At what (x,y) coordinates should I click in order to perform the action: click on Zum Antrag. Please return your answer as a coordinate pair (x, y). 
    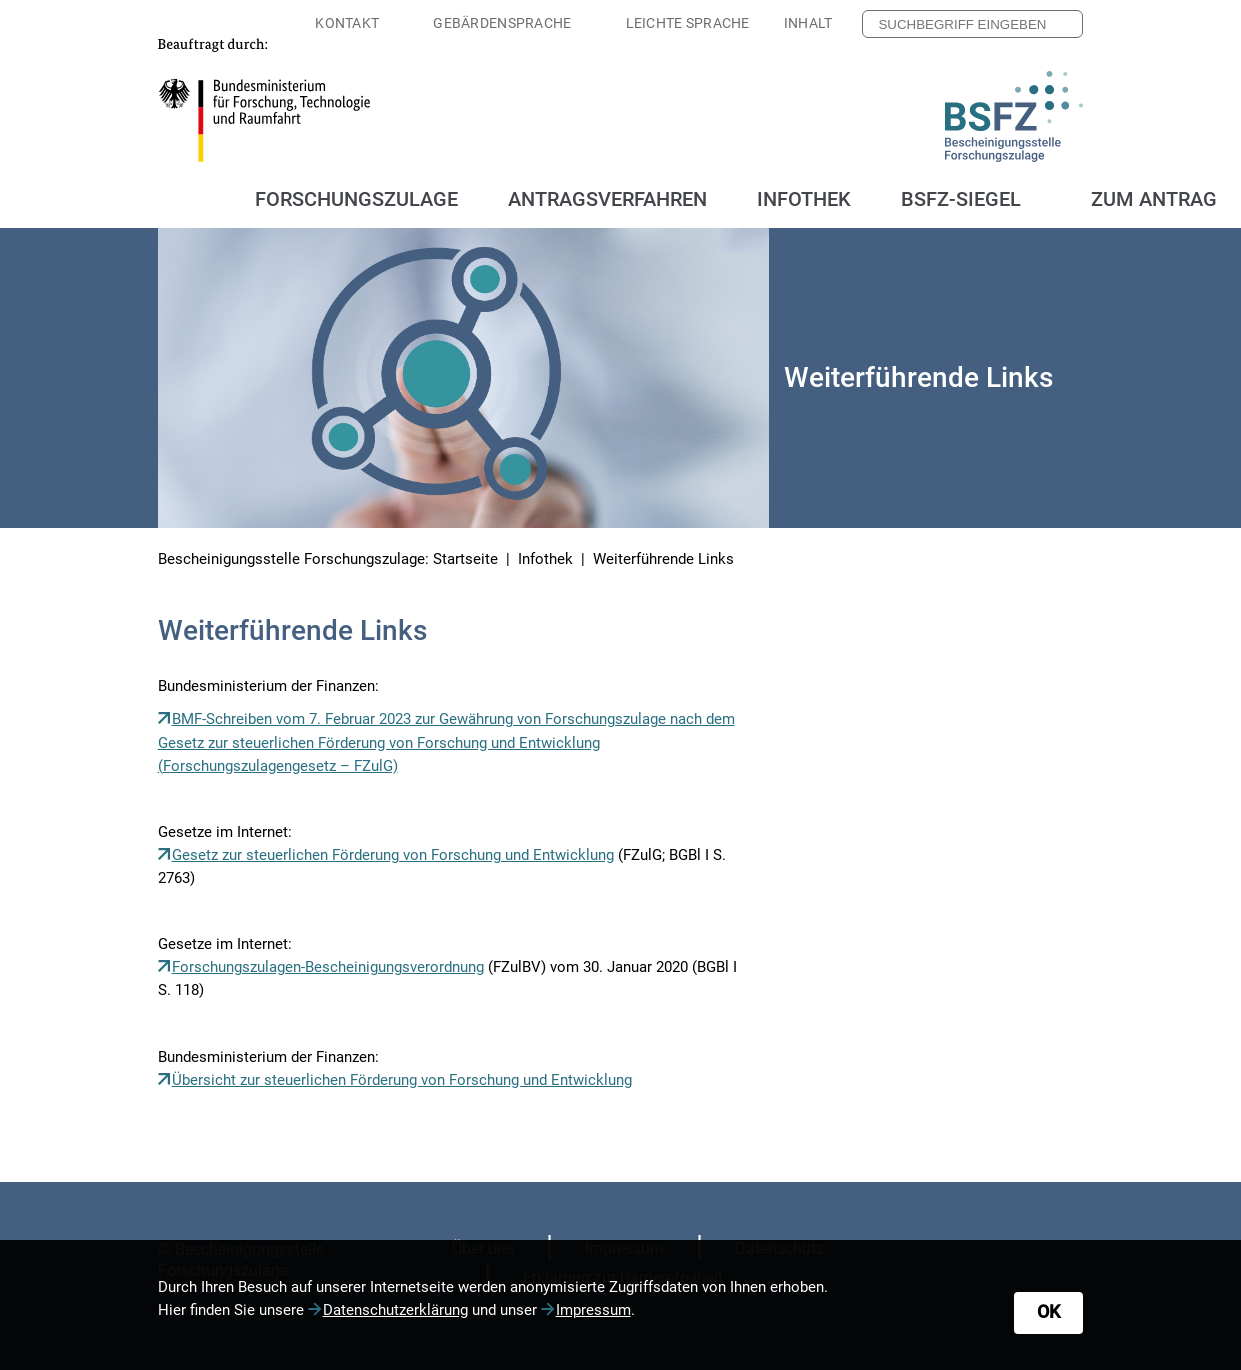
    Looking at the image, I should click on (1154, 199).